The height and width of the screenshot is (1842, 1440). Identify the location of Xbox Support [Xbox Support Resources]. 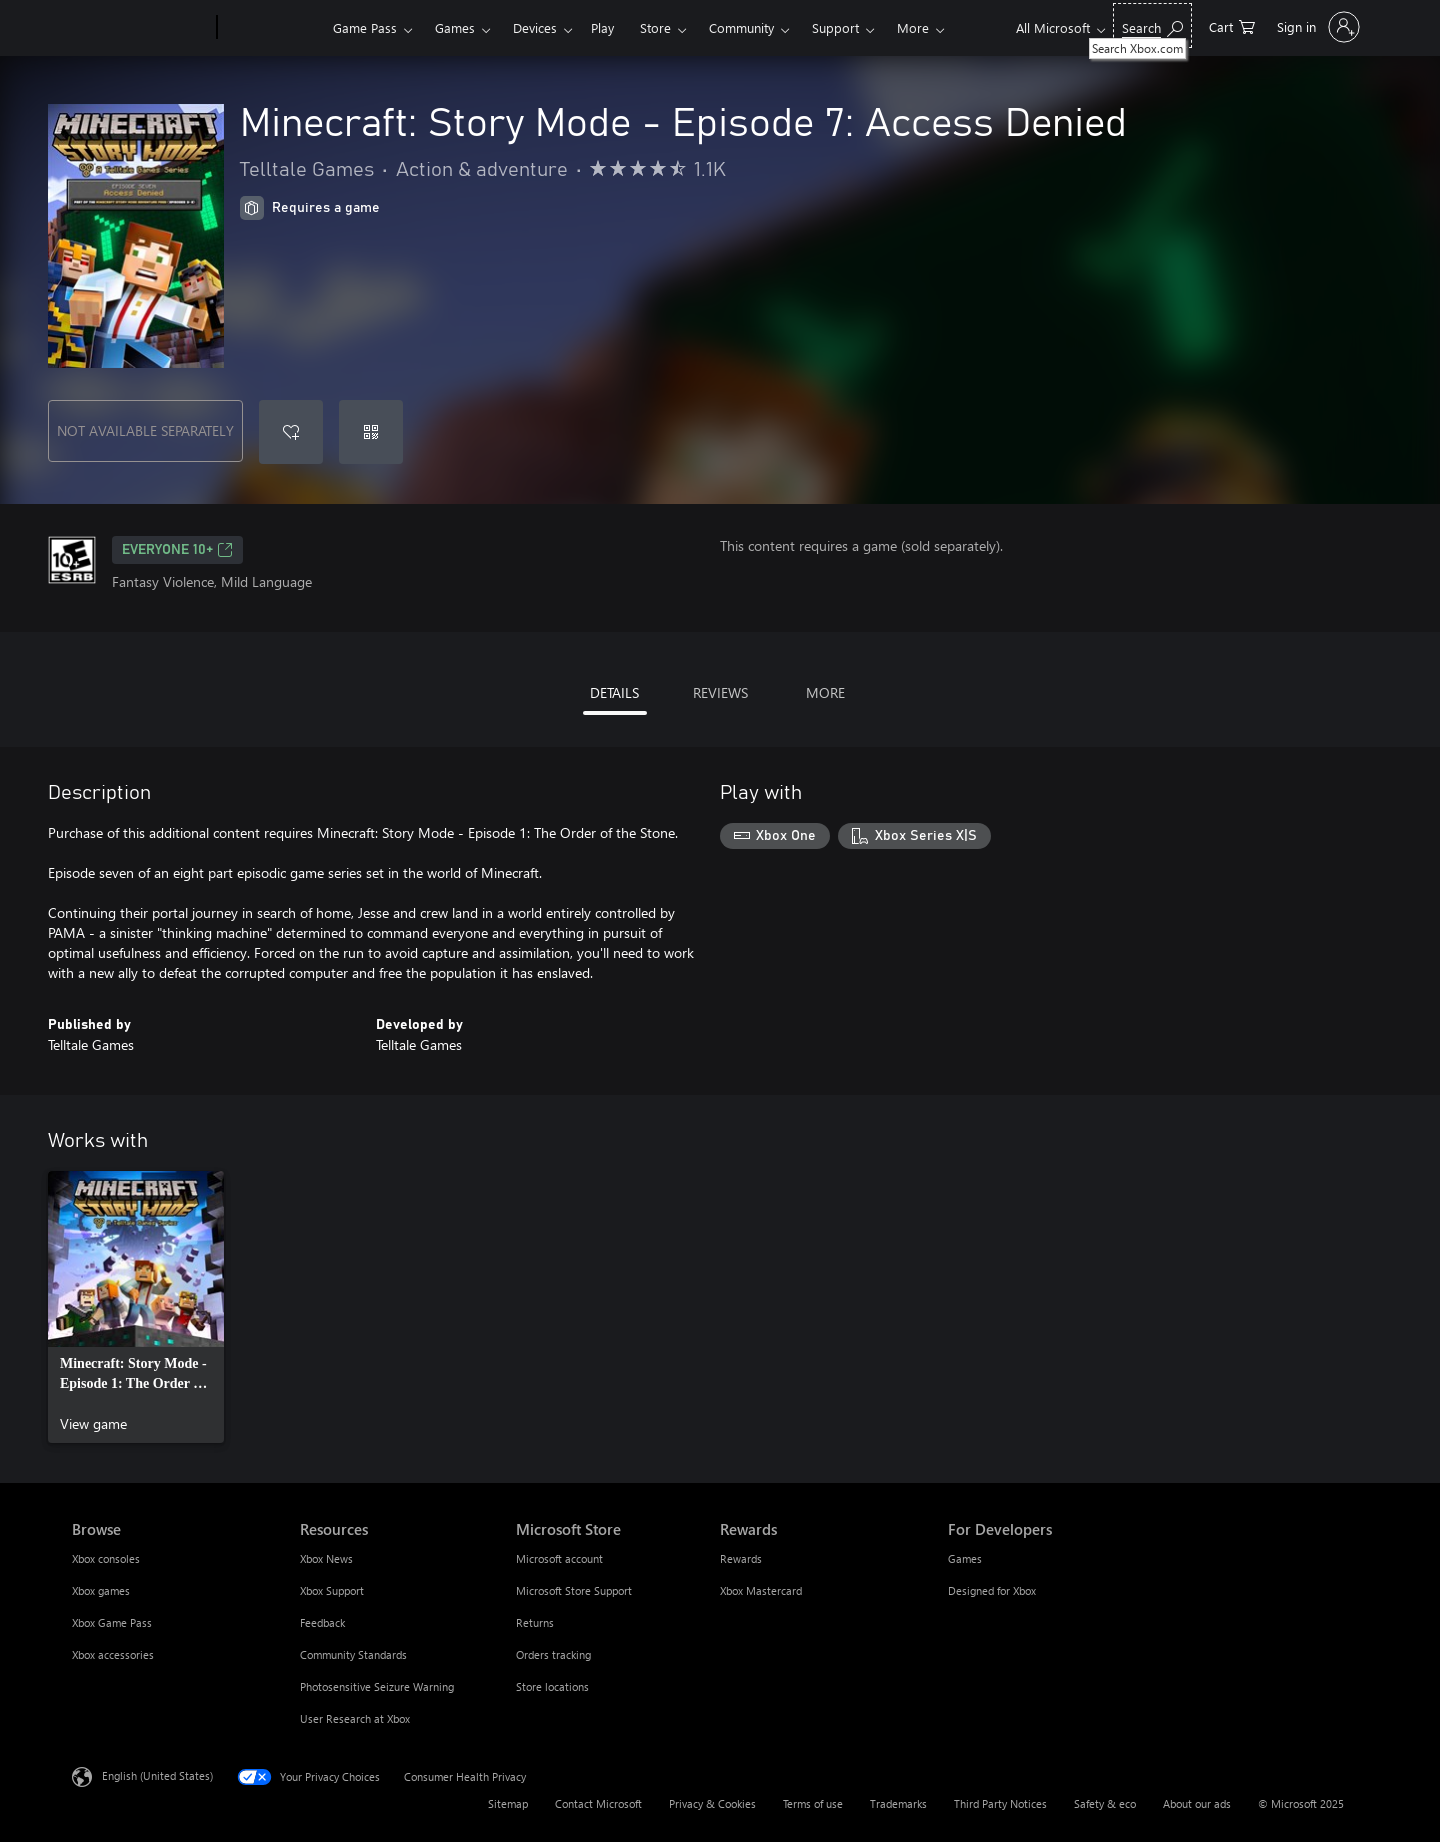
(332, 1590).